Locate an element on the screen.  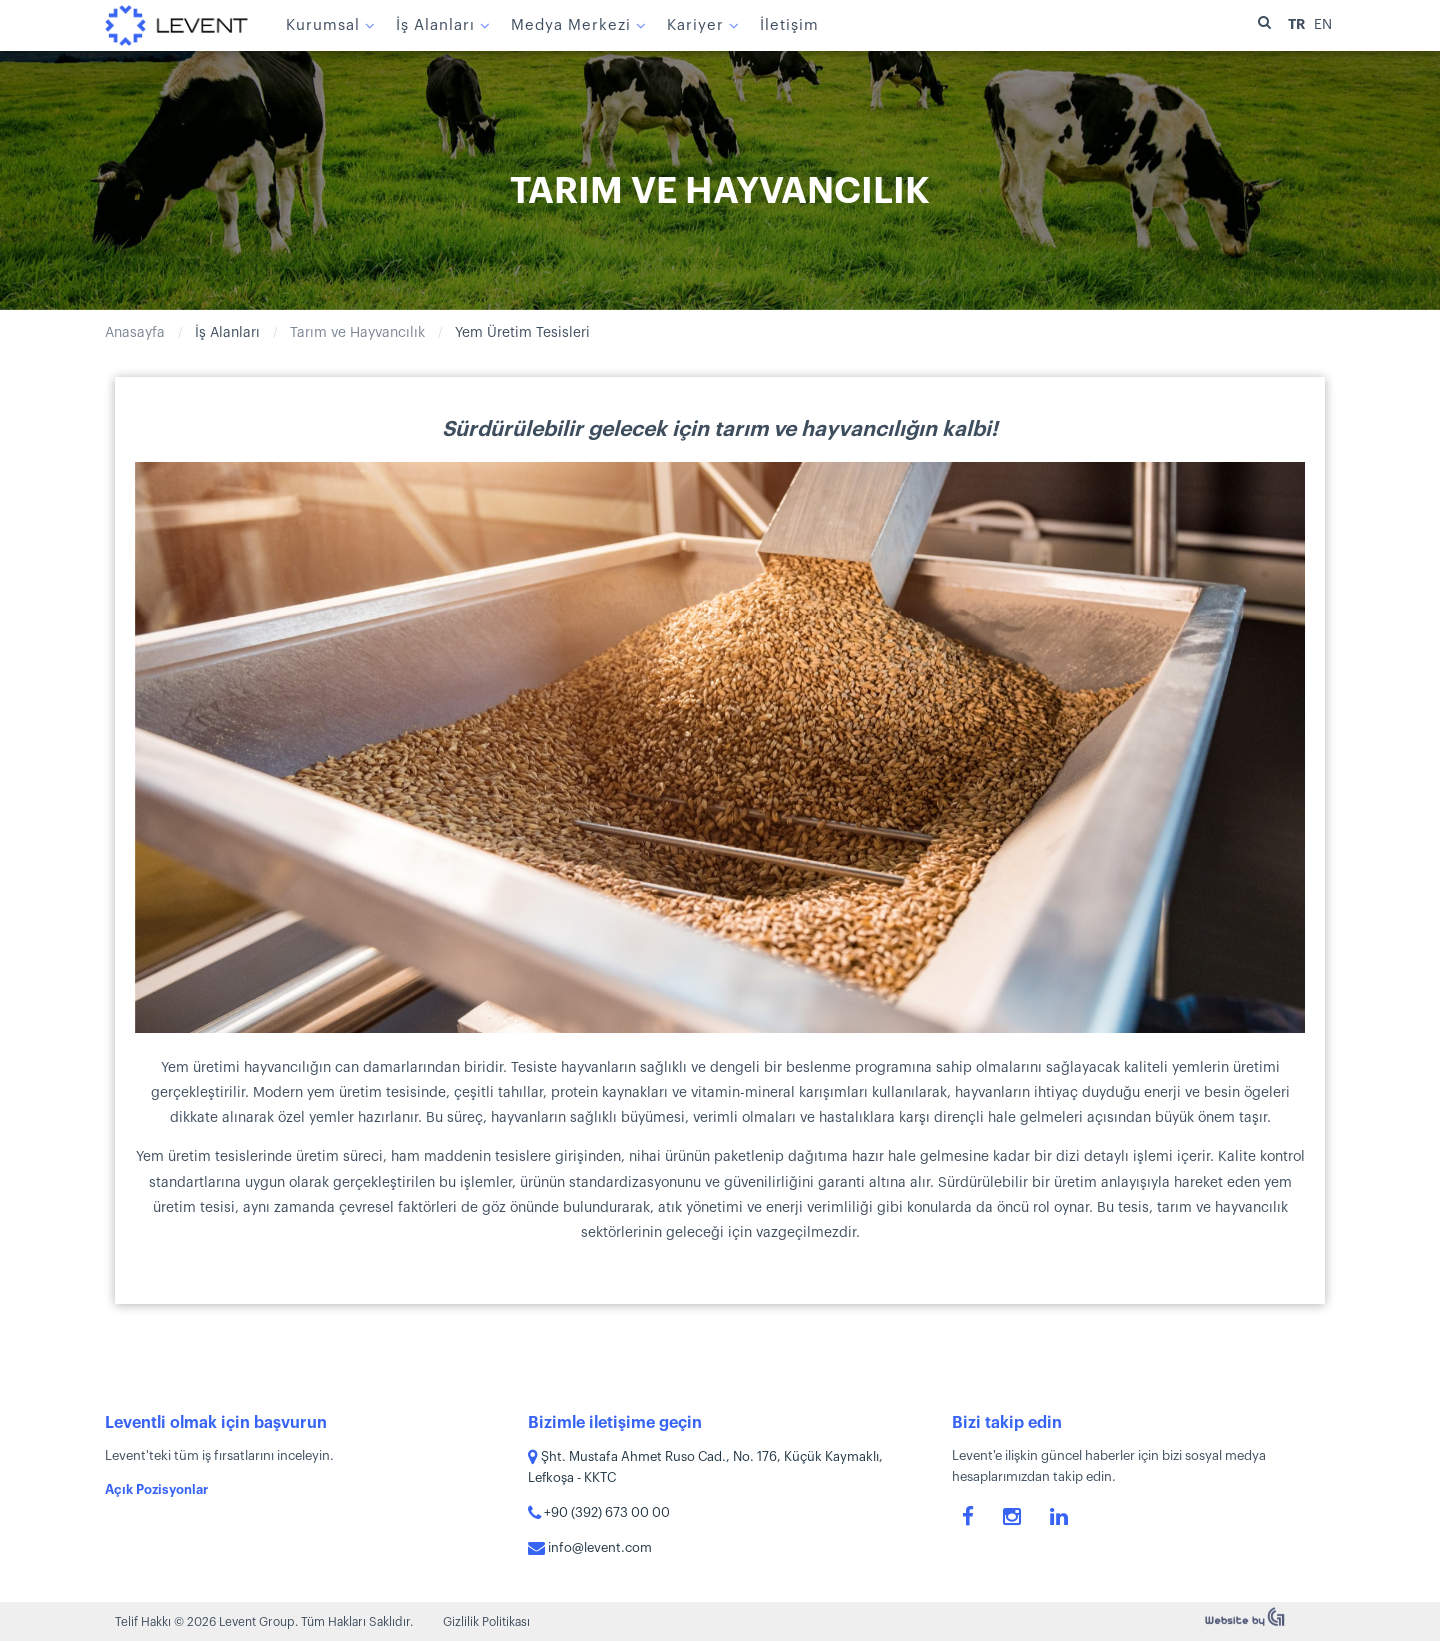
İş Alanları is located at coordinates (432, 25).